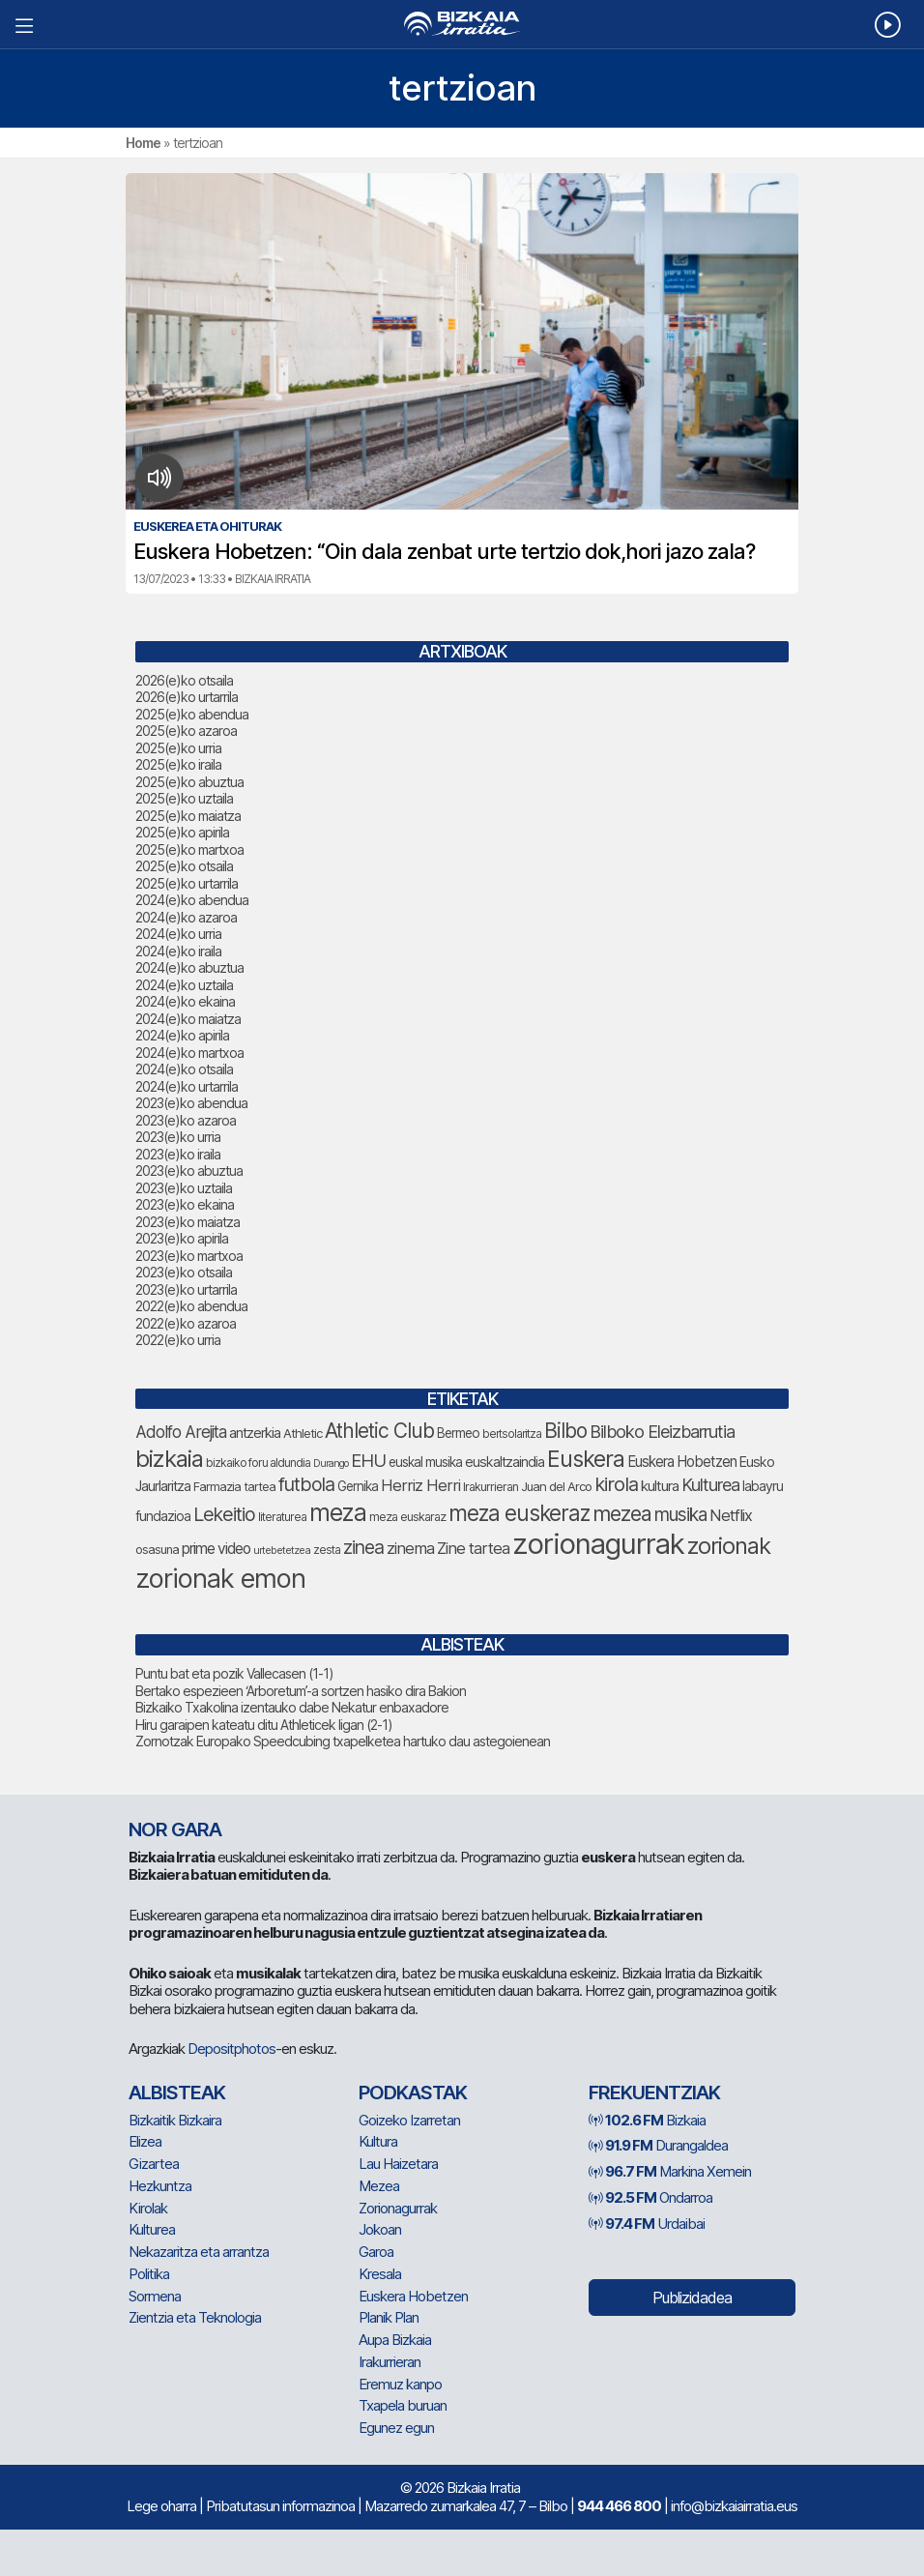 The height and width of the screenshot is (2576, 924). I want to click on Athletic [Athletic (73 elementu)], so click(302, 1433).